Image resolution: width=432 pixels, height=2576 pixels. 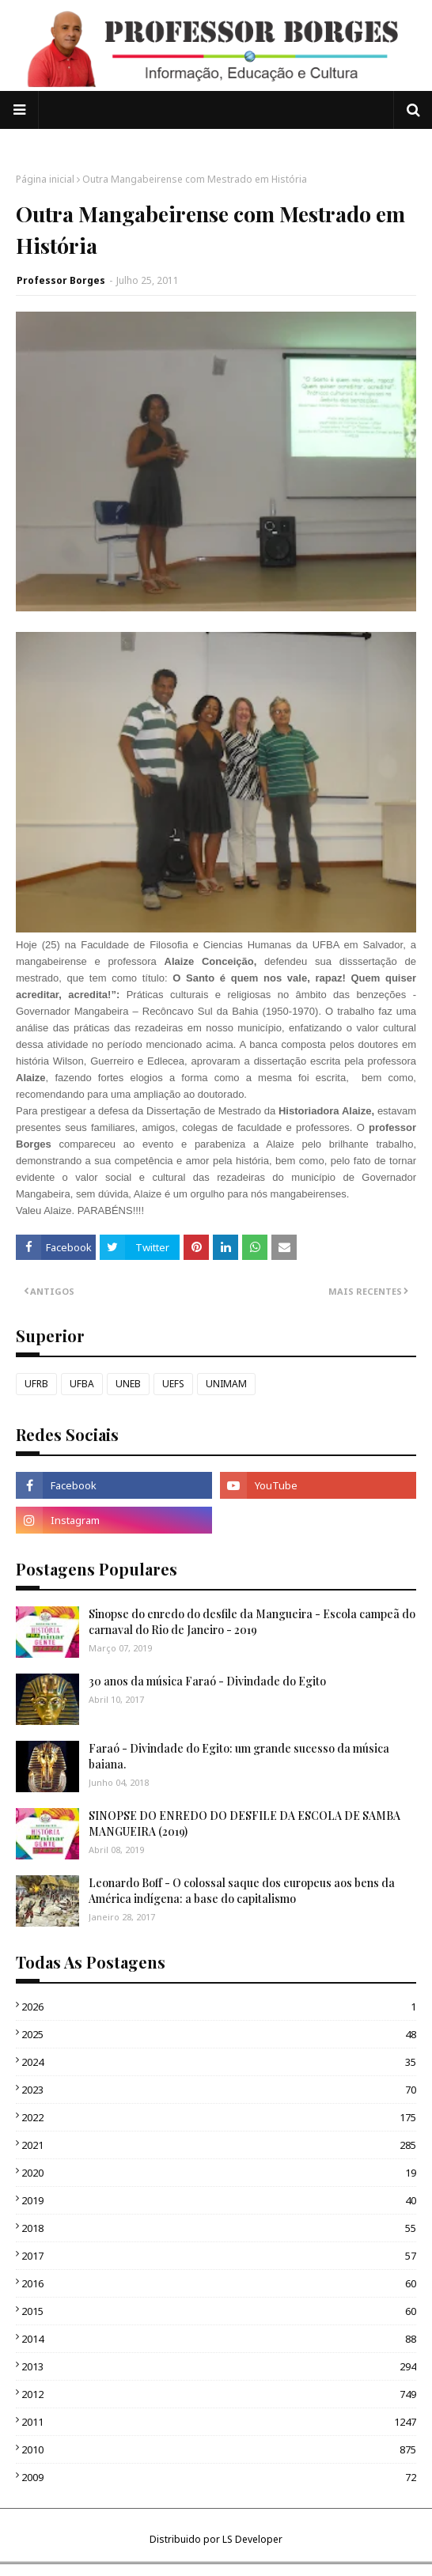 What do you see at coordinates (218, 2449) in the screenshot?
I see `2010` at bounding box center [218, 2449].